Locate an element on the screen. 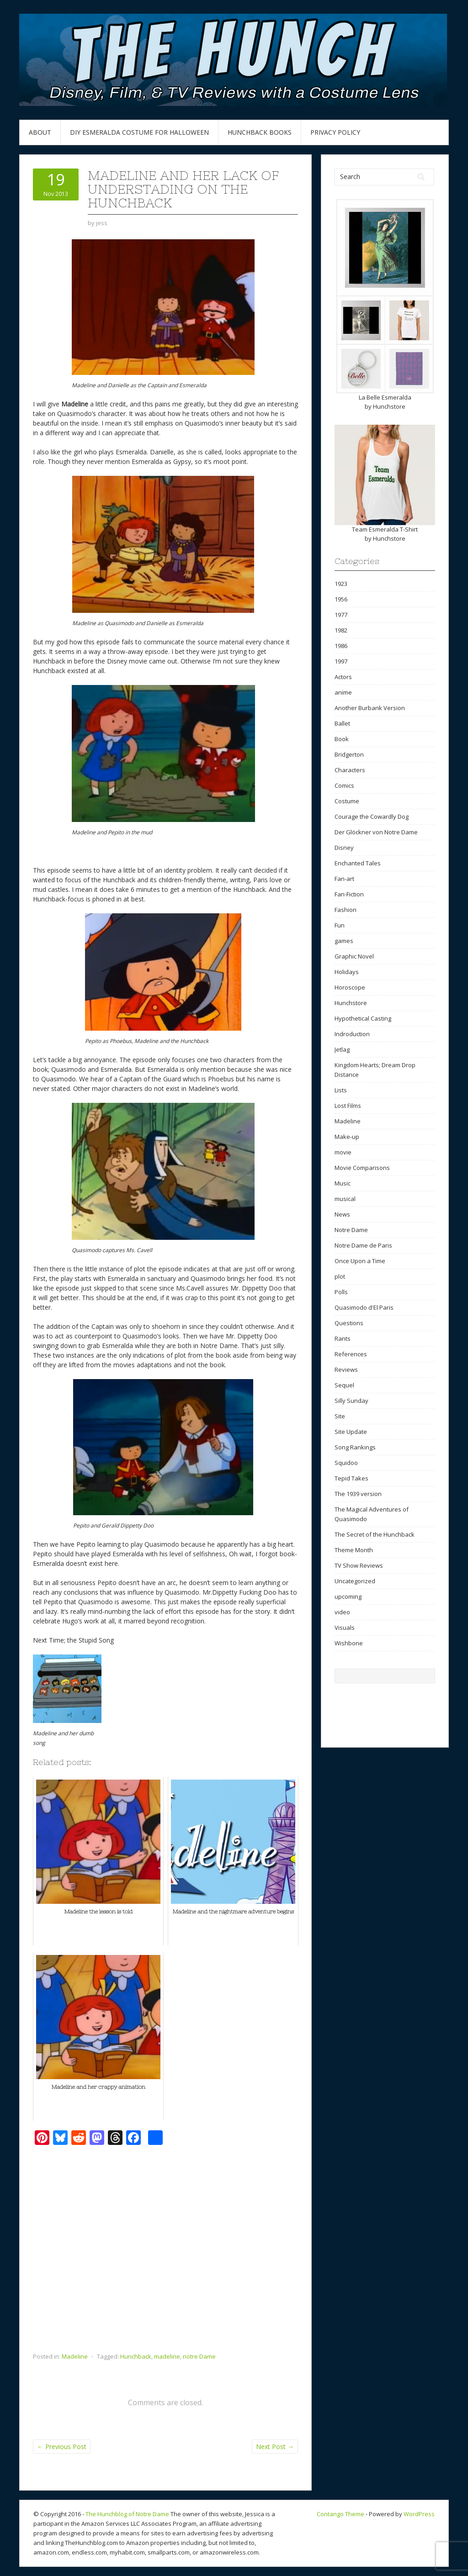  Squidoo is located at coordinates (346, 1463).